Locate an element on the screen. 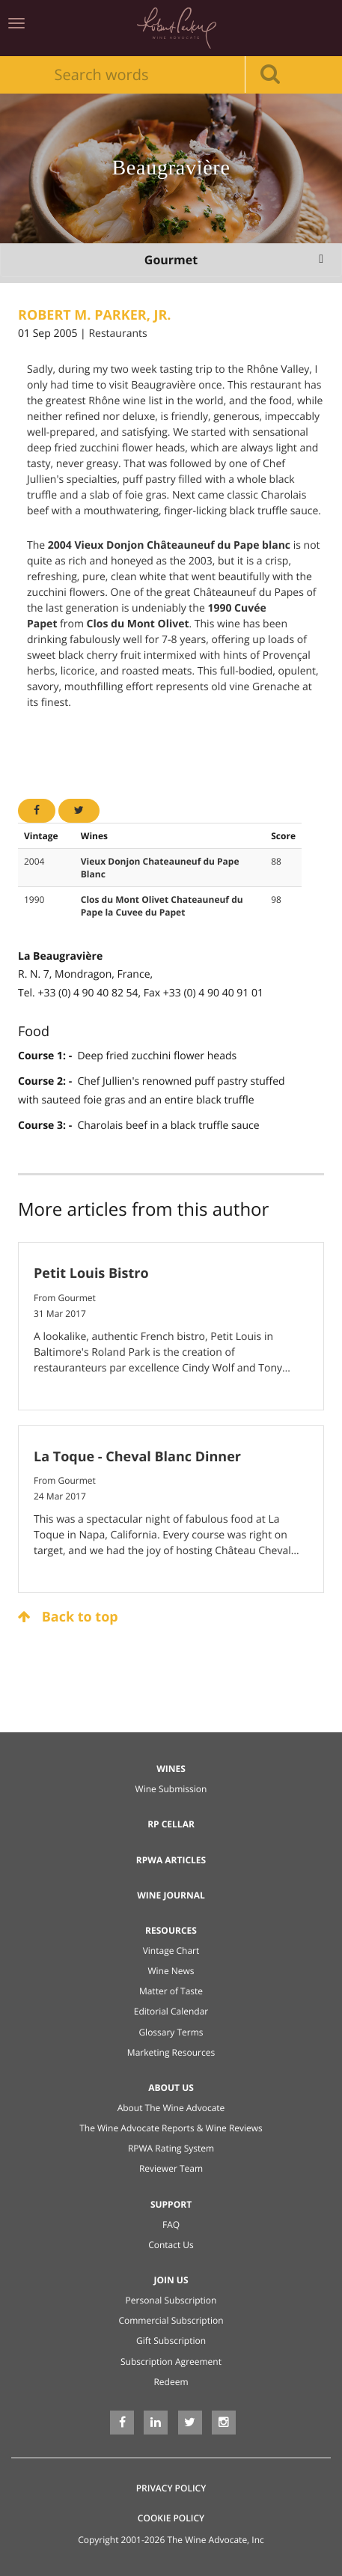  1990 is located at coordinates (34, 899).